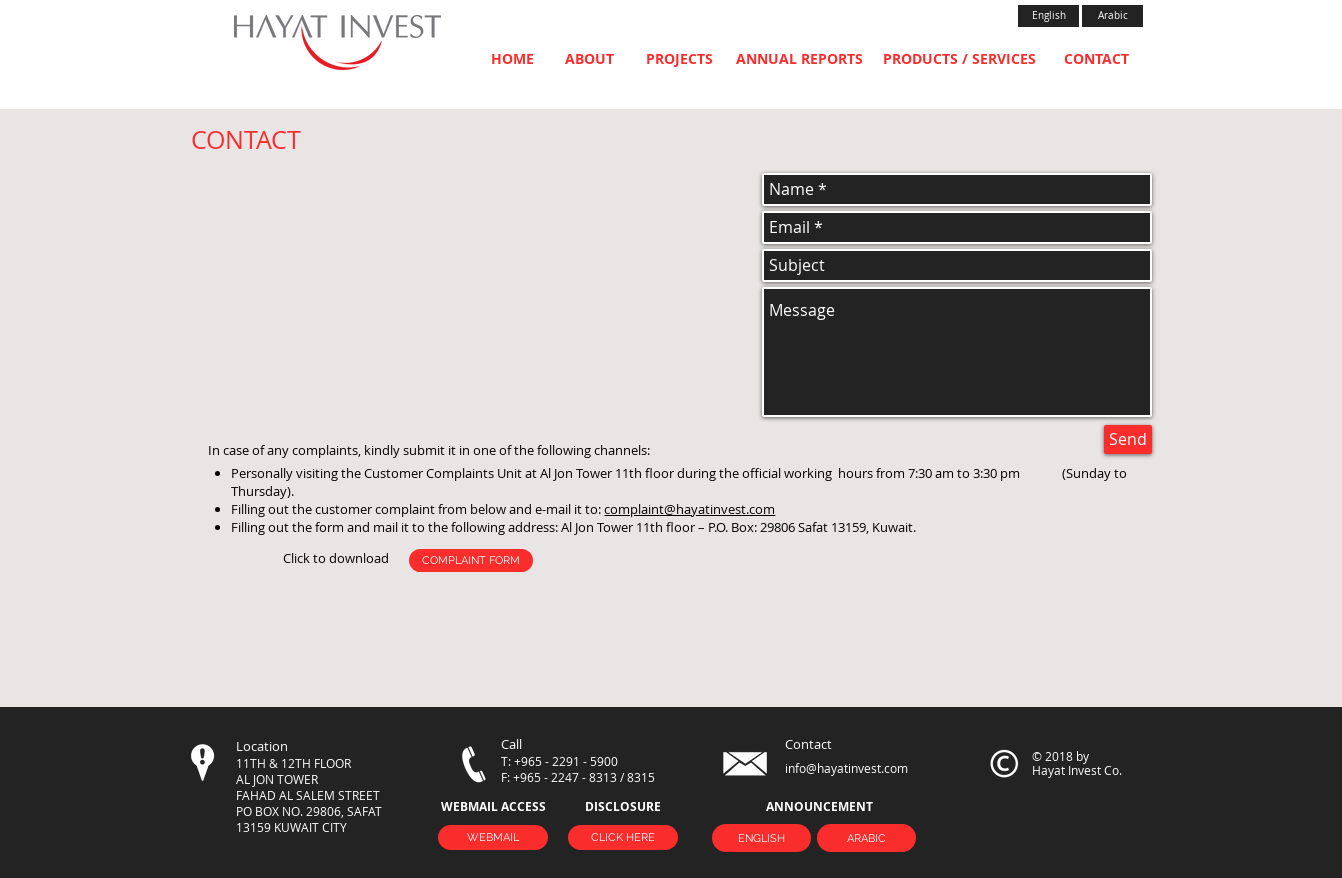  What do you see at coordinates (512, 59) in the screenshot?
I see `[HOME]` at bounding box center [512, 59].